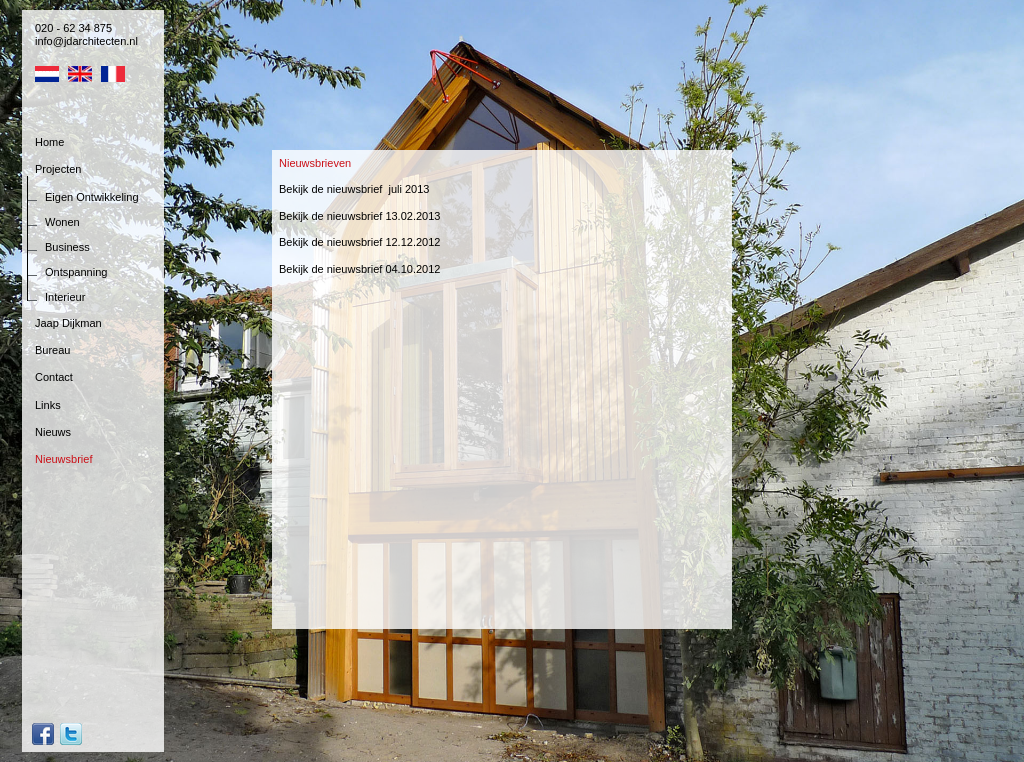 The image size is (1024, 762). I want to click on Home, so click(49, 142).